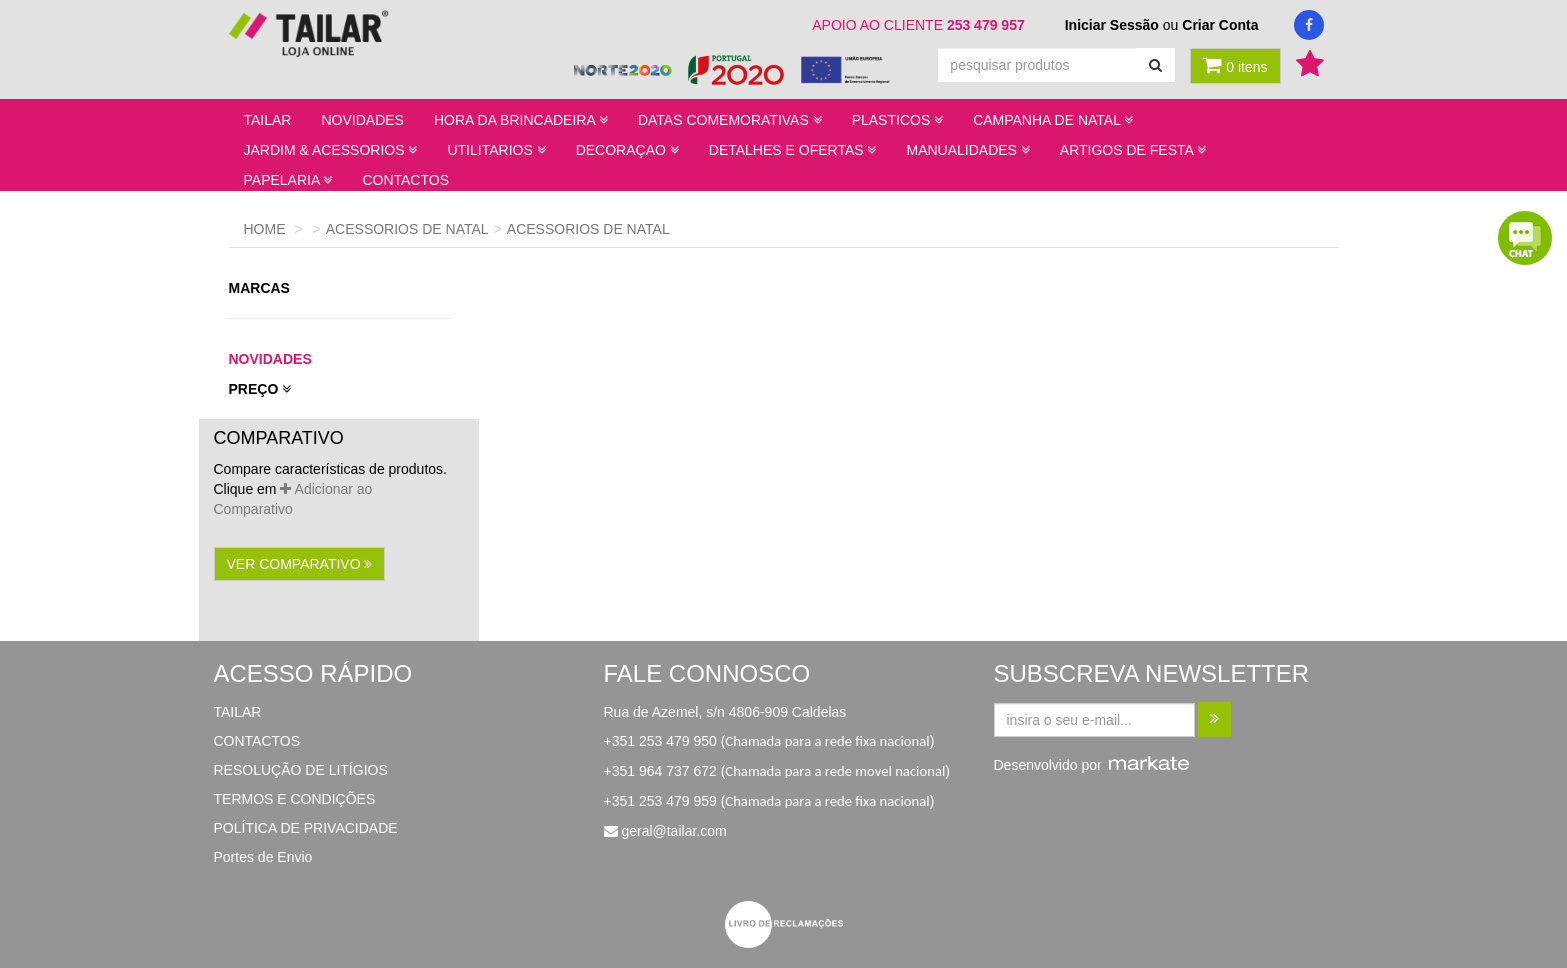  What do you see at coordinates (260, 389) in the screenshot?
I see `preço` at bounding box center [260, 389].